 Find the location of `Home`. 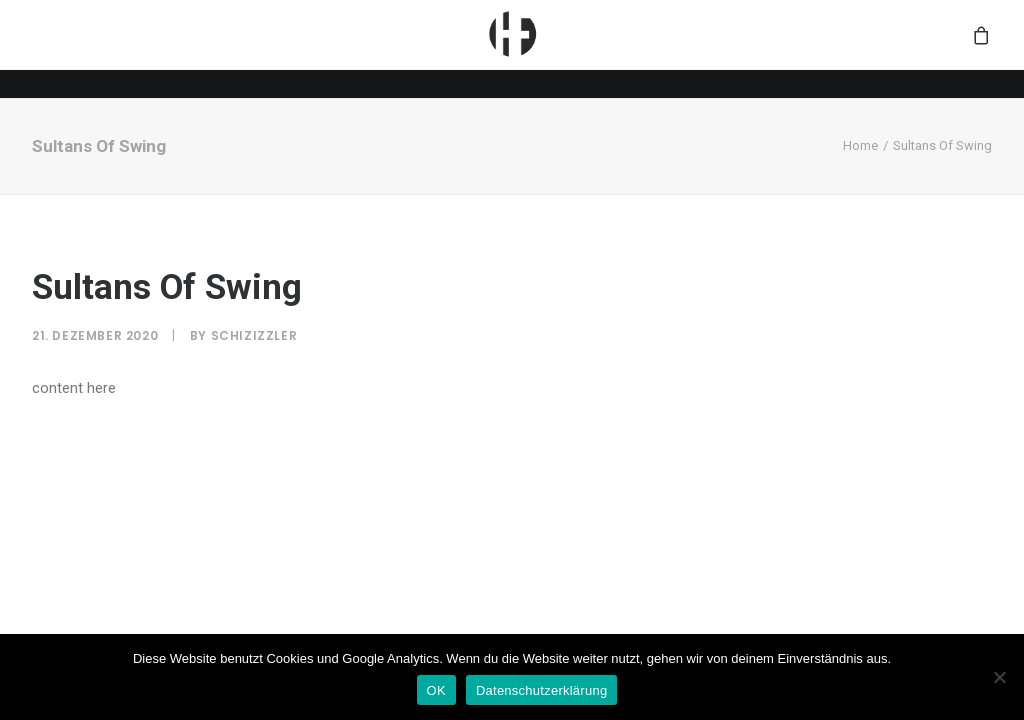

Home is located at coordinates (860, 145).